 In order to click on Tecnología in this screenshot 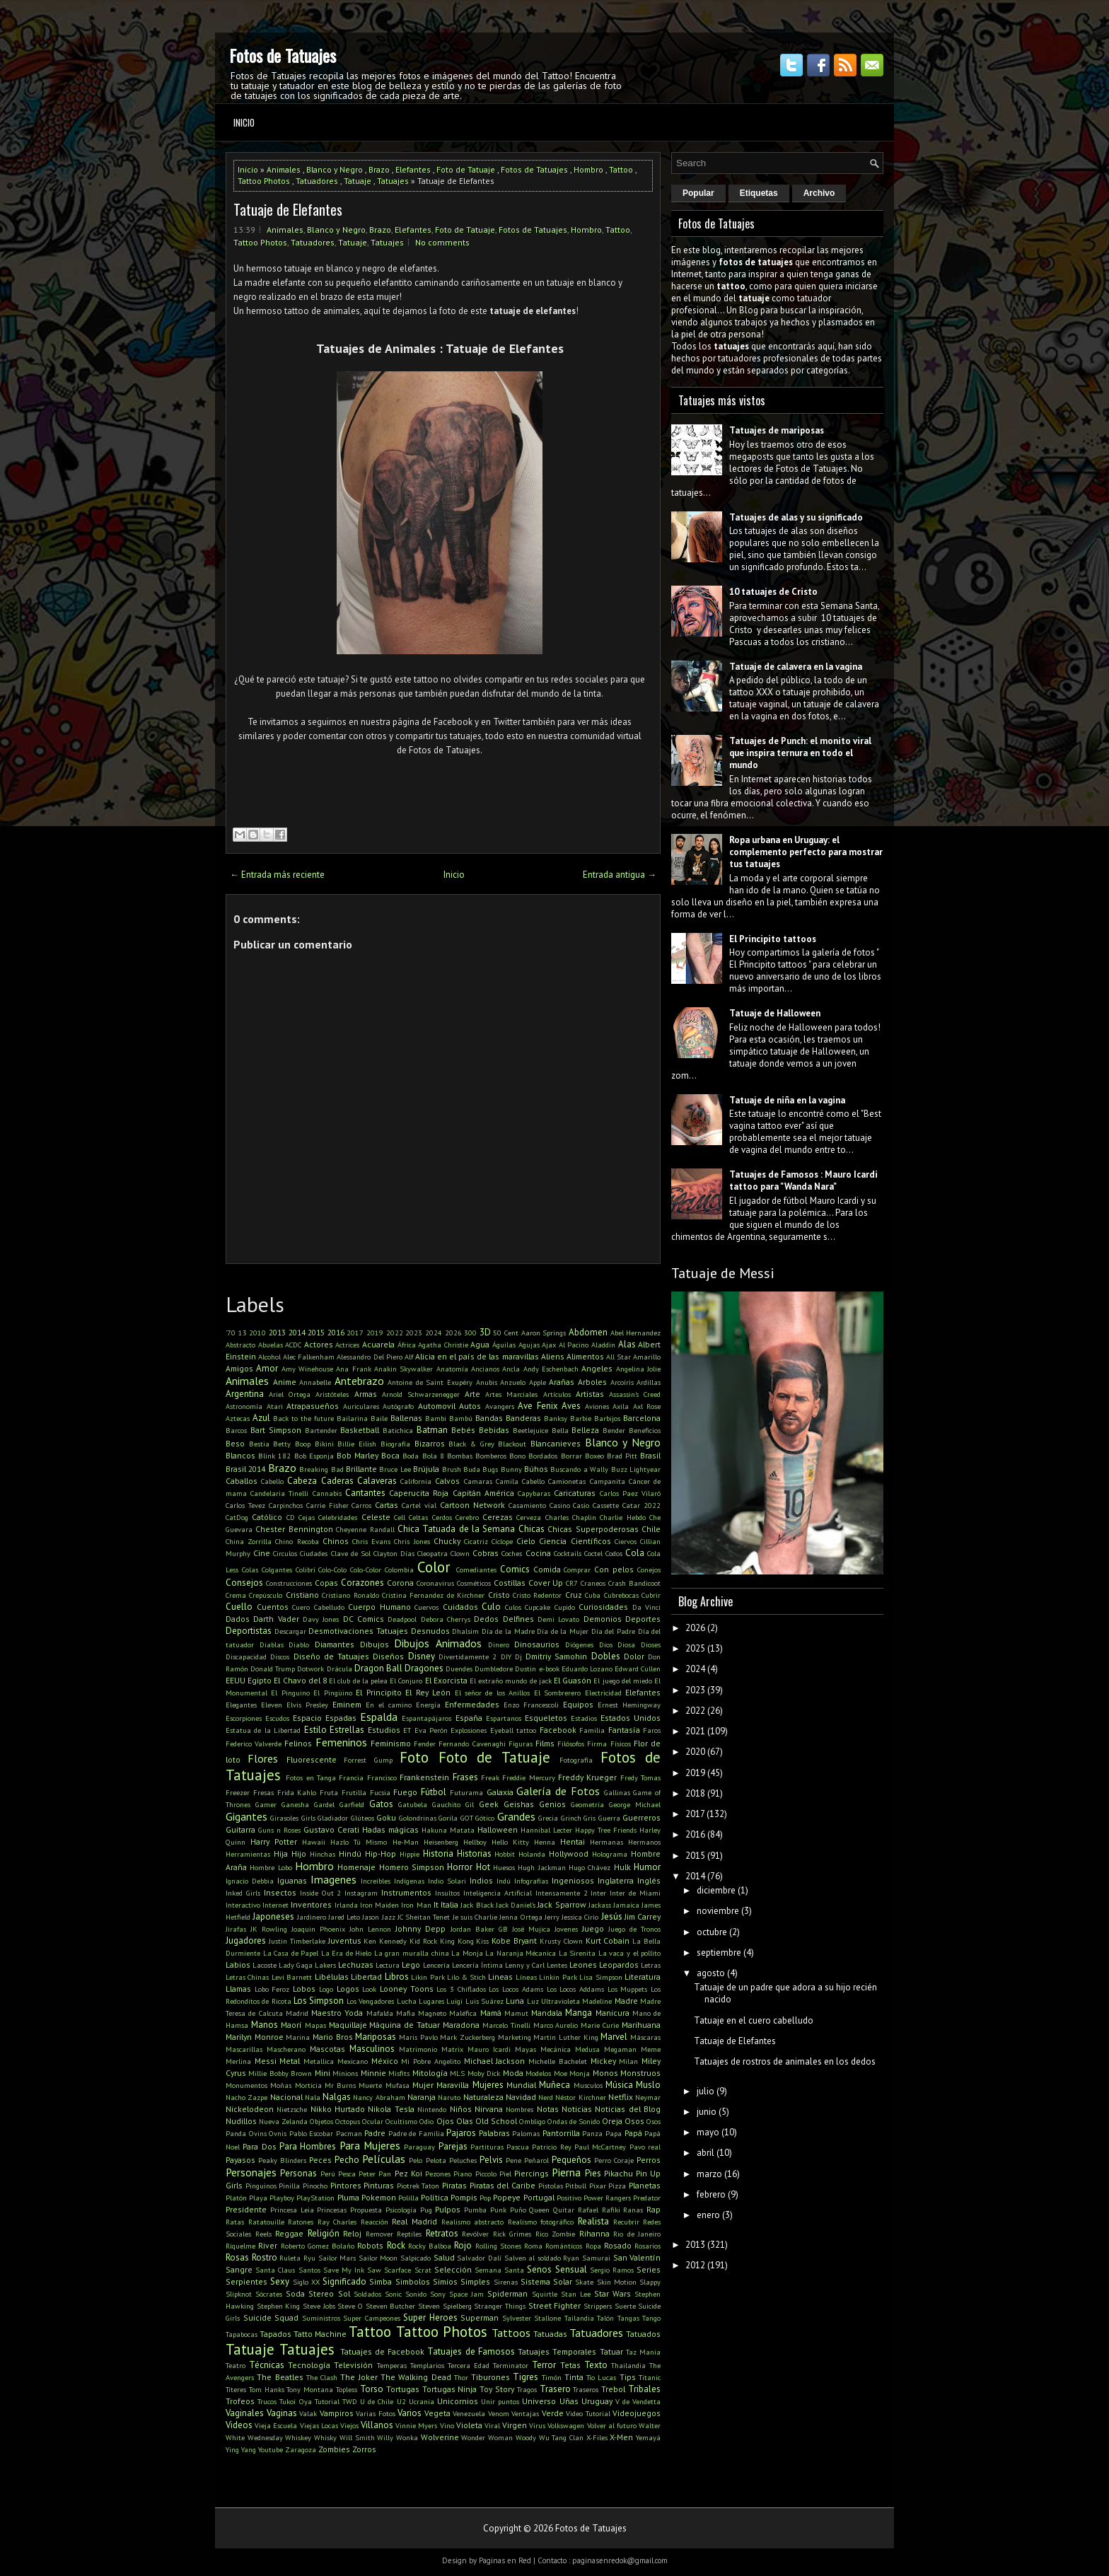, I will do `click(309, 2365)`.